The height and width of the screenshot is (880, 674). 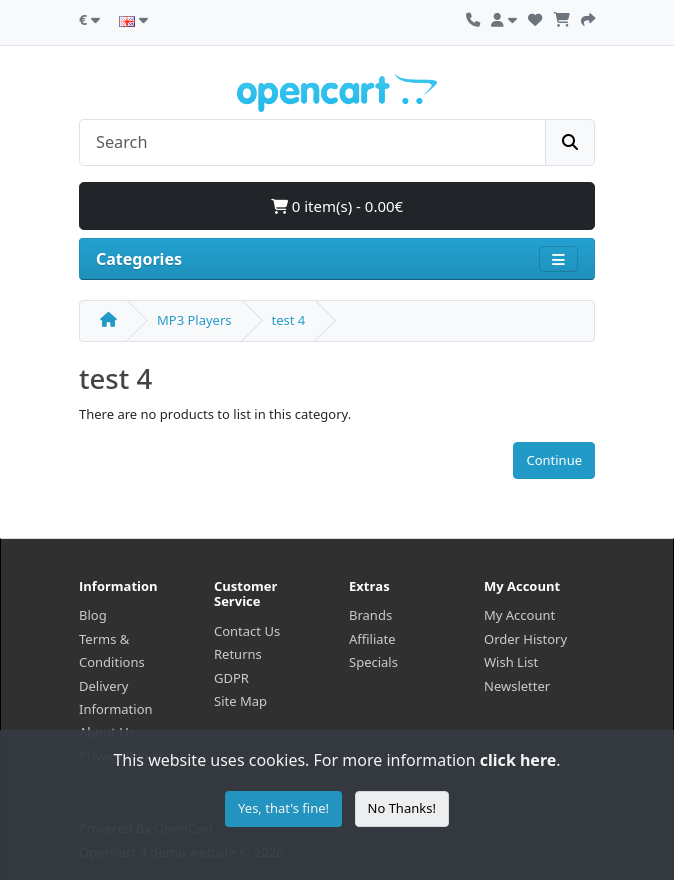 I want to click on My Account, so click(x=519, y=615).